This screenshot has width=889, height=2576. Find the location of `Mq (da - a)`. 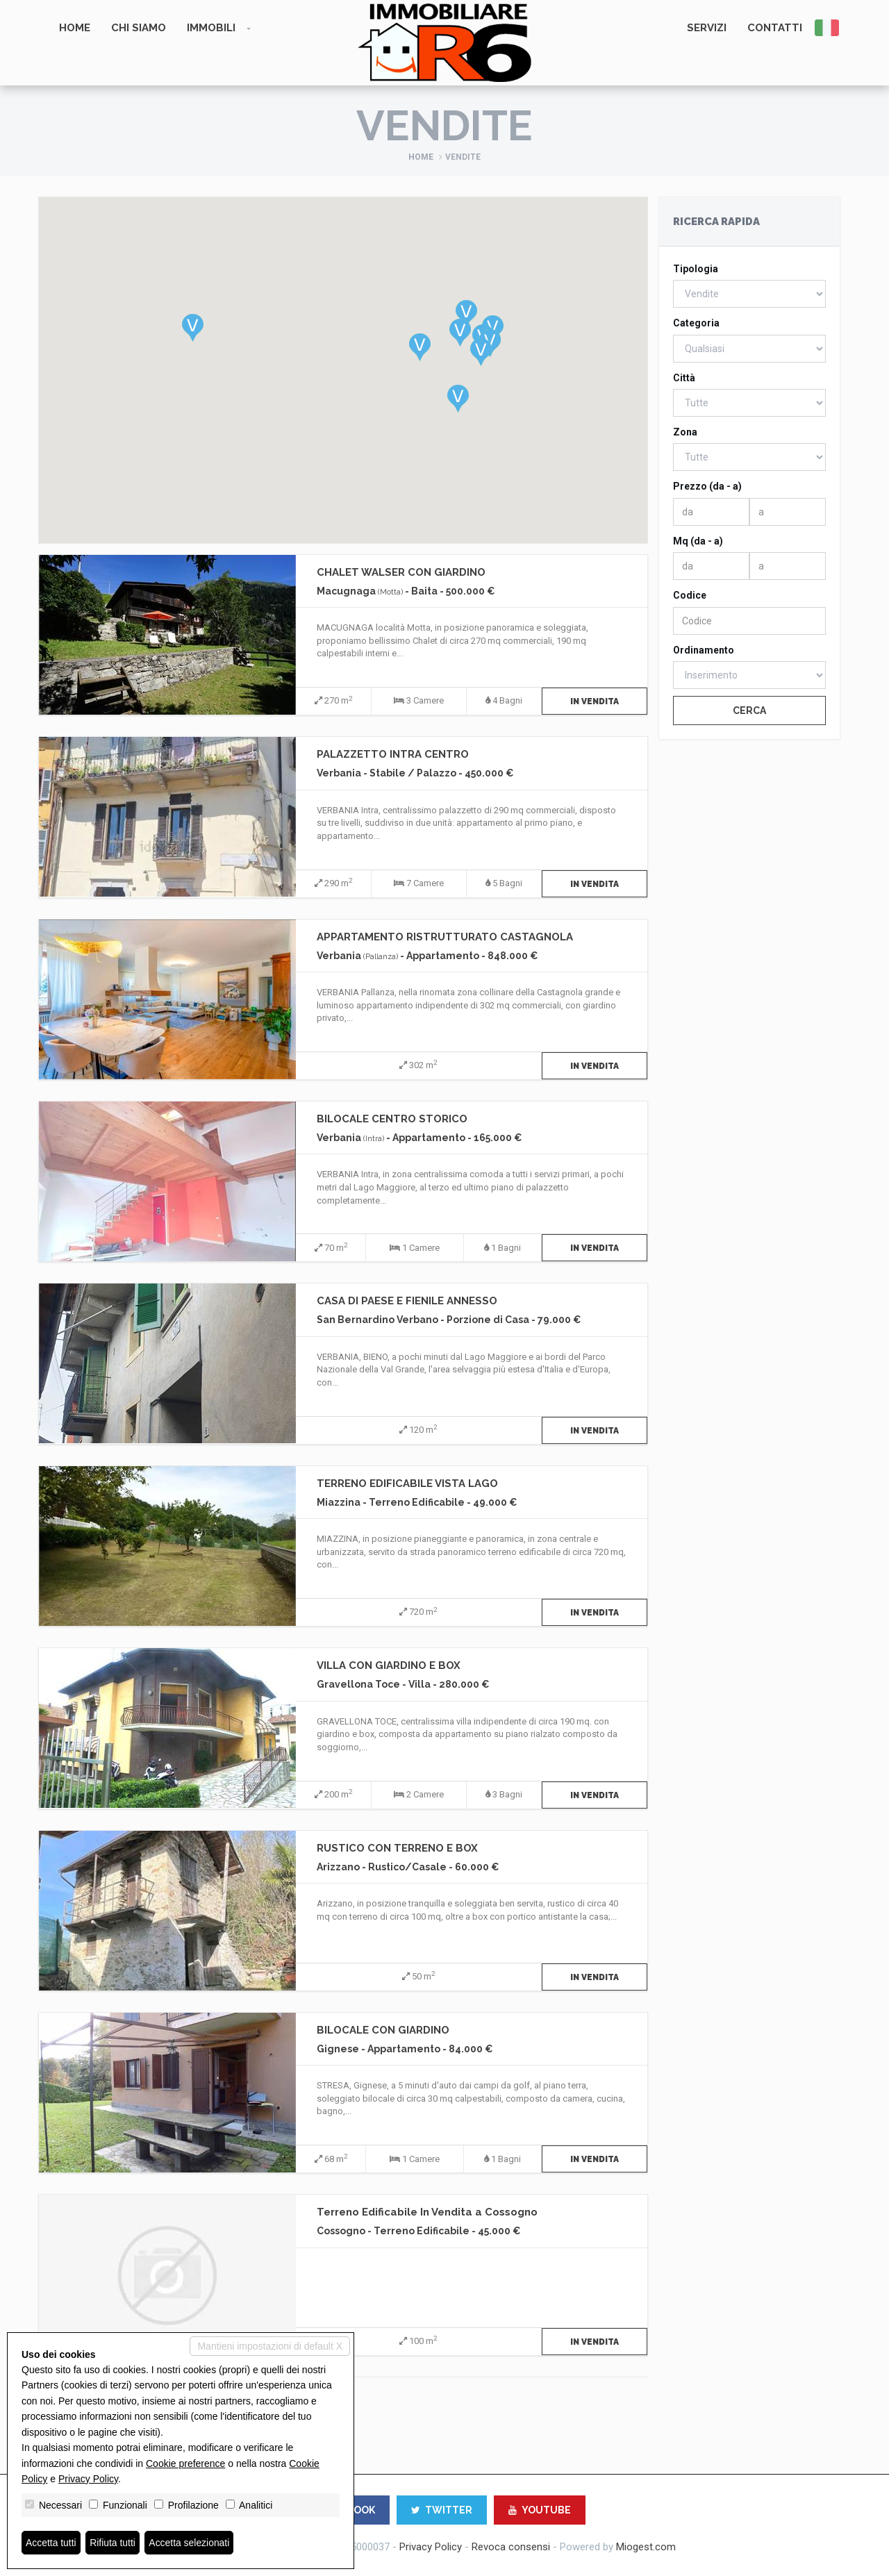

Mq (da - a) is located at coordinates (698, 541).